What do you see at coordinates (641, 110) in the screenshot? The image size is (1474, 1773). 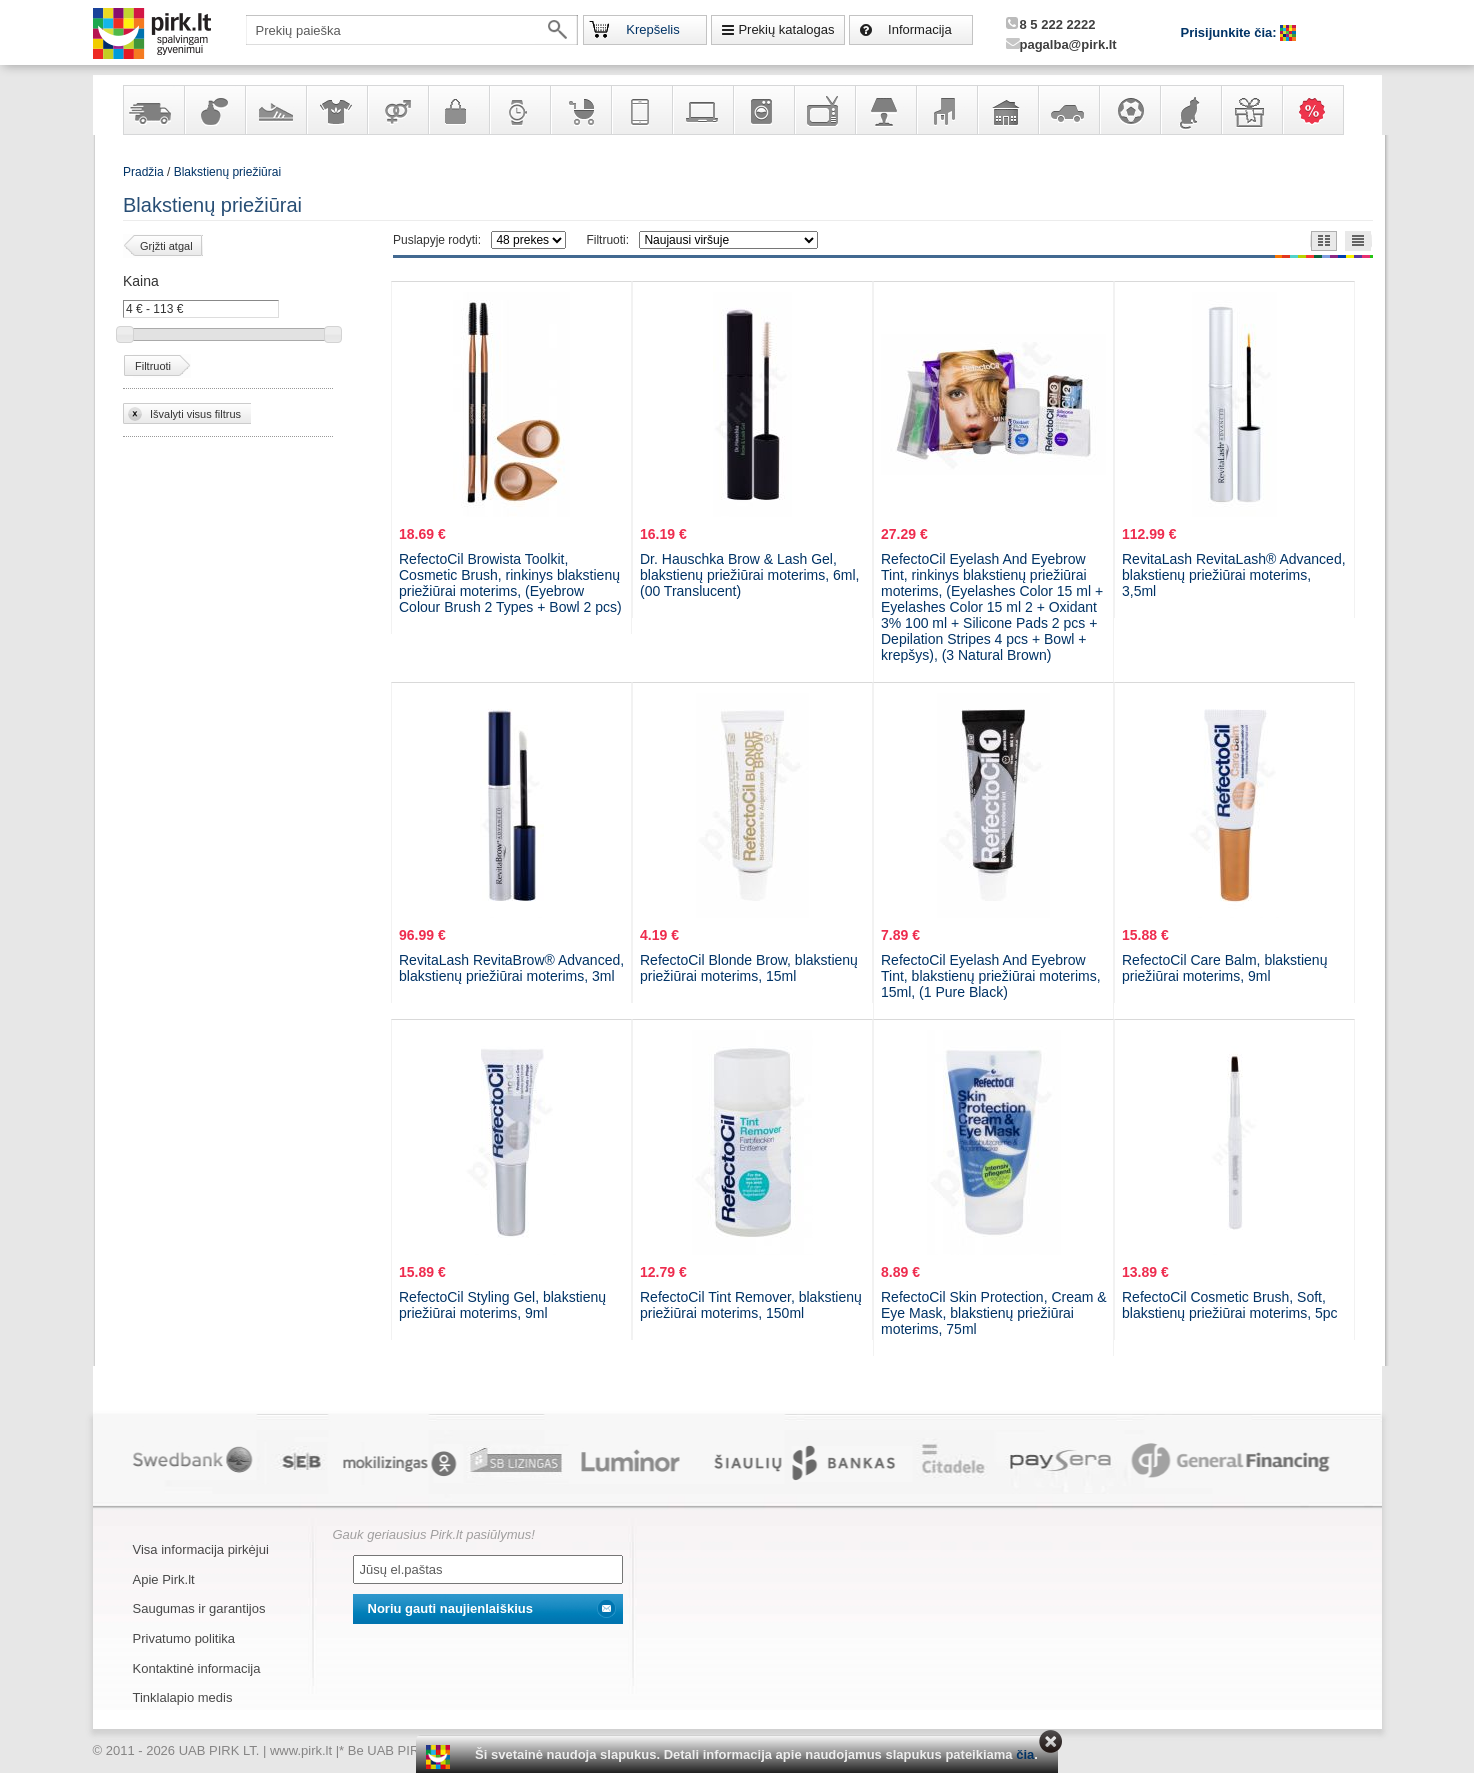 I see `Telekomunikacija, navigacija ir ryšio priemonės` at bounding box center [641, 110].